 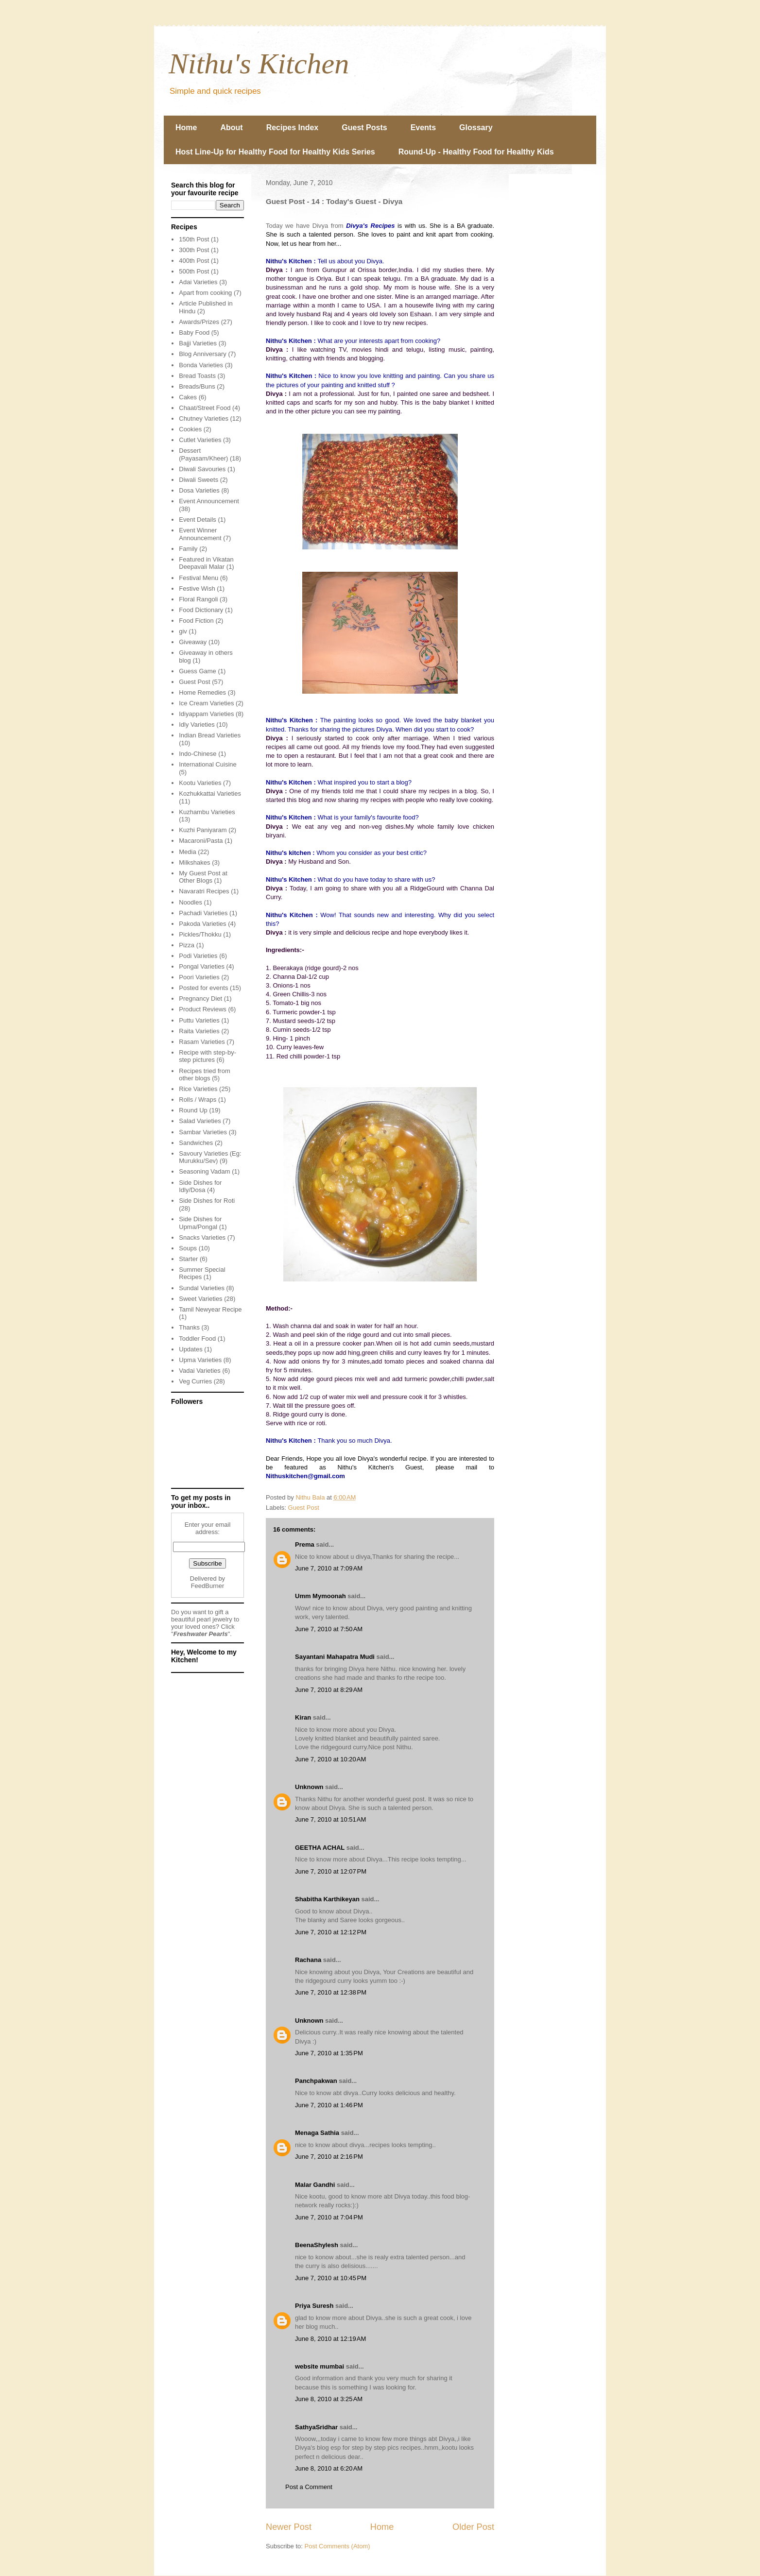 I want to click on Rice Varieties, so click(x=198, y=1088).